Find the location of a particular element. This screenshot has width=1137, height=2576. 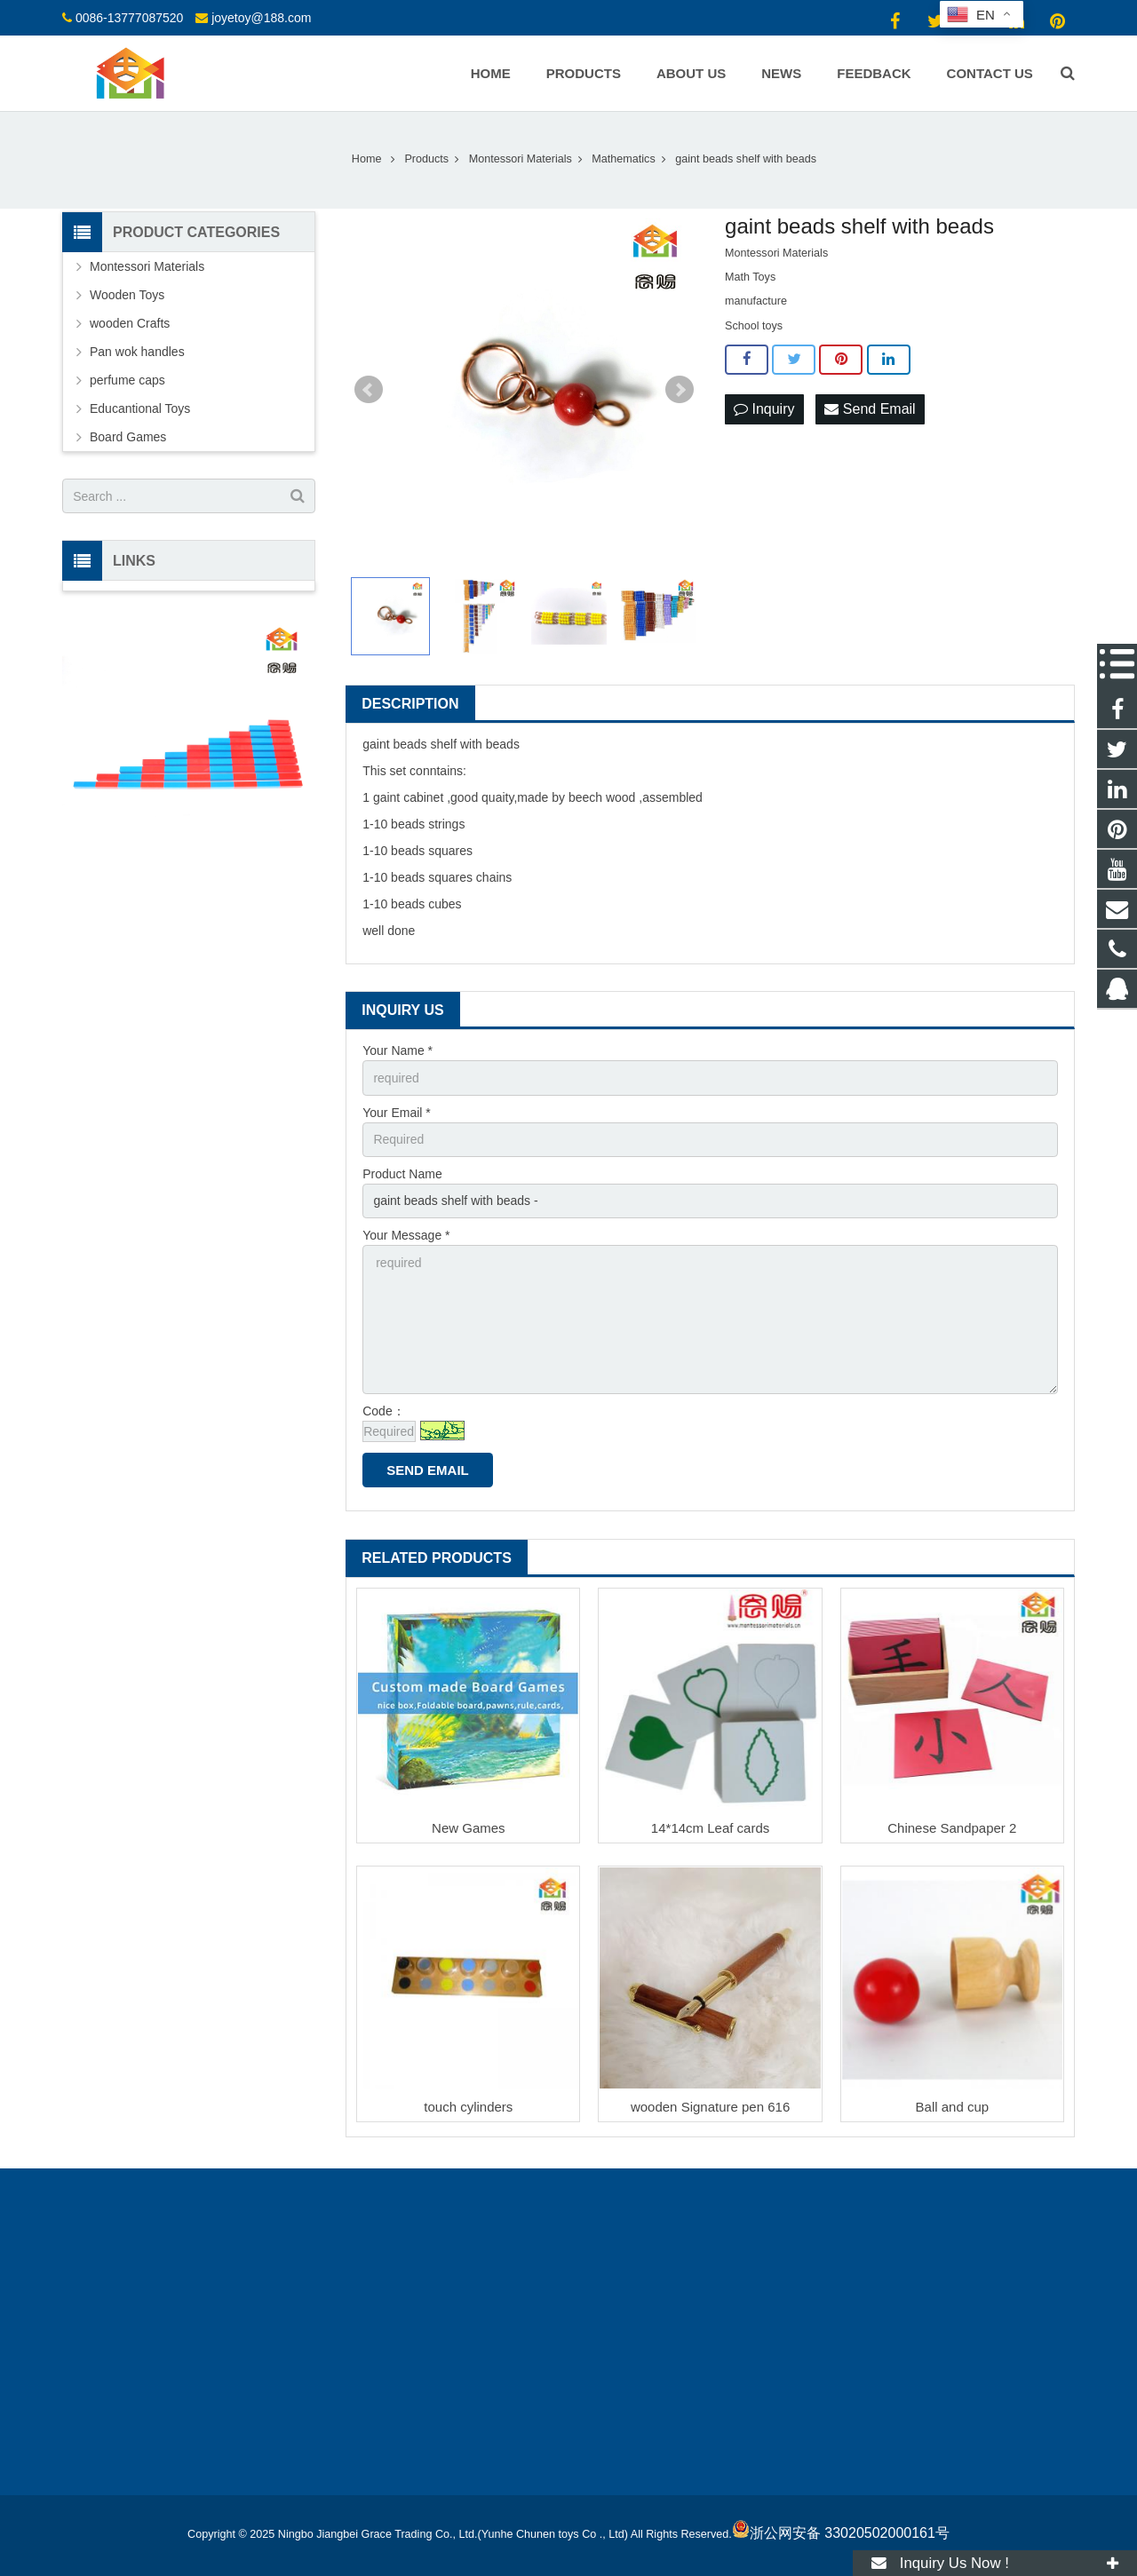

Pan wok handles is located at coordinates (137, 352).